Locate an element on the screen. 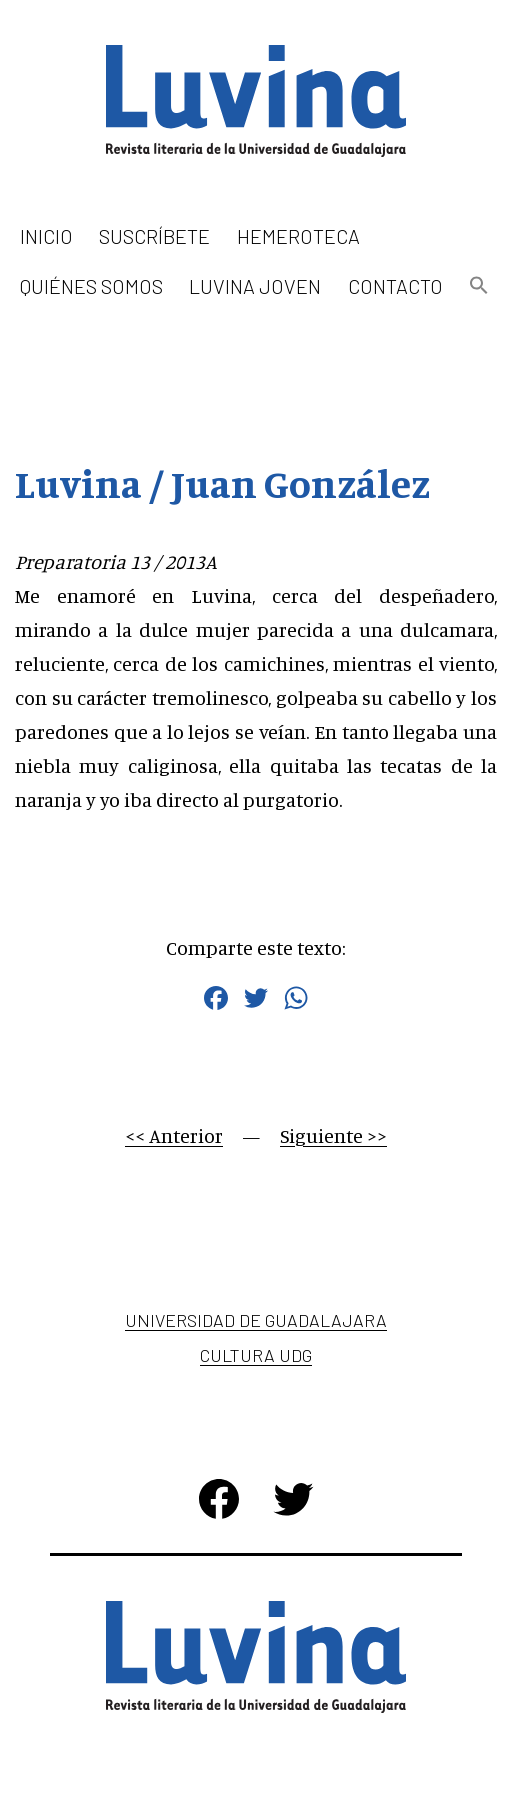  Luvina Joven is located at coordinates (255, 286).